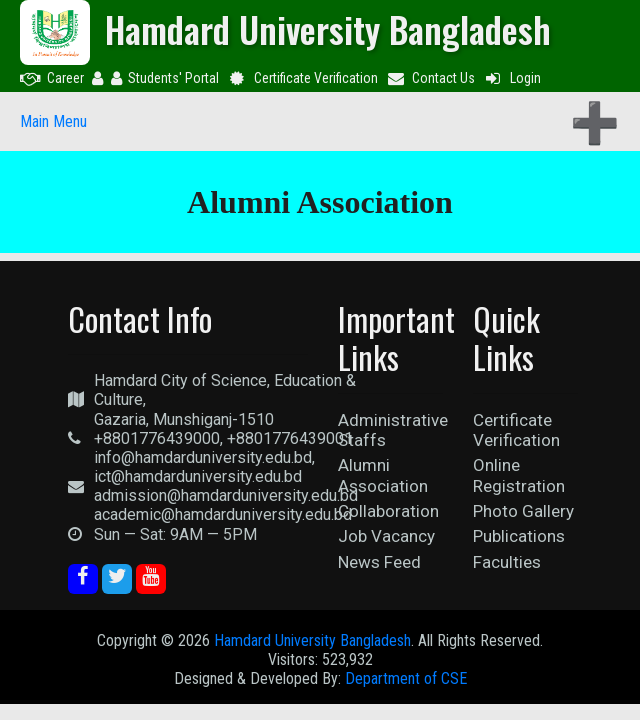 The width and height of the screenshot is (640, 720). What do you see at coordinates (519, 536) in the screenshot?
I see `Publications` at bounding box center [519, 536].